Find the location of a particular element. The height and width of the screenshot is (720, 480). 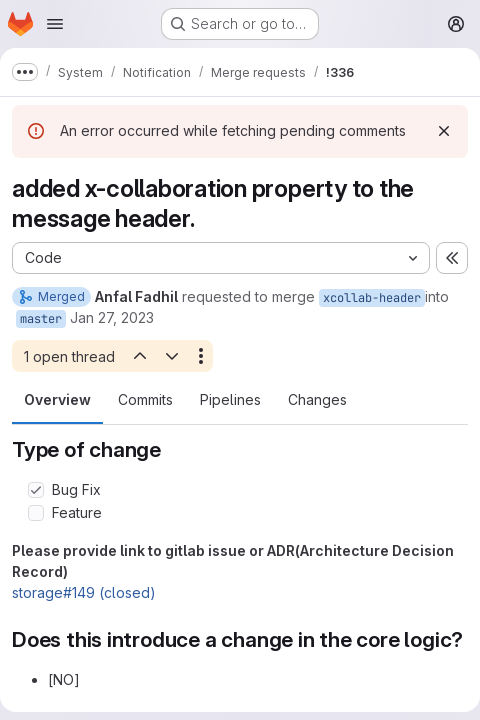

[Check option: Feature] is located at coordinates (36, 513).